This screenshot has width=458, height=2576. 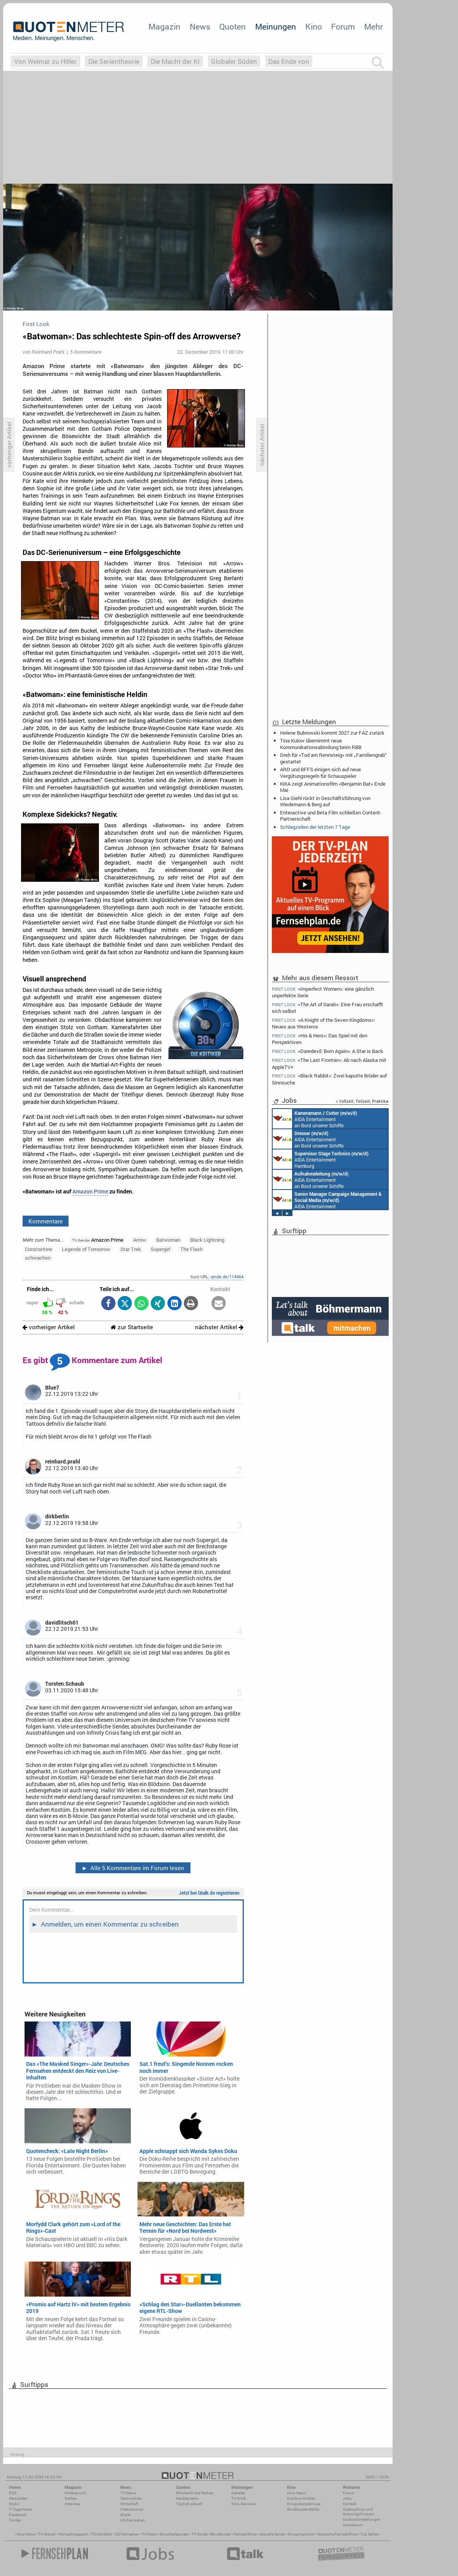 I want to click on Kinoprogramm, so click(x=301, y=2534).